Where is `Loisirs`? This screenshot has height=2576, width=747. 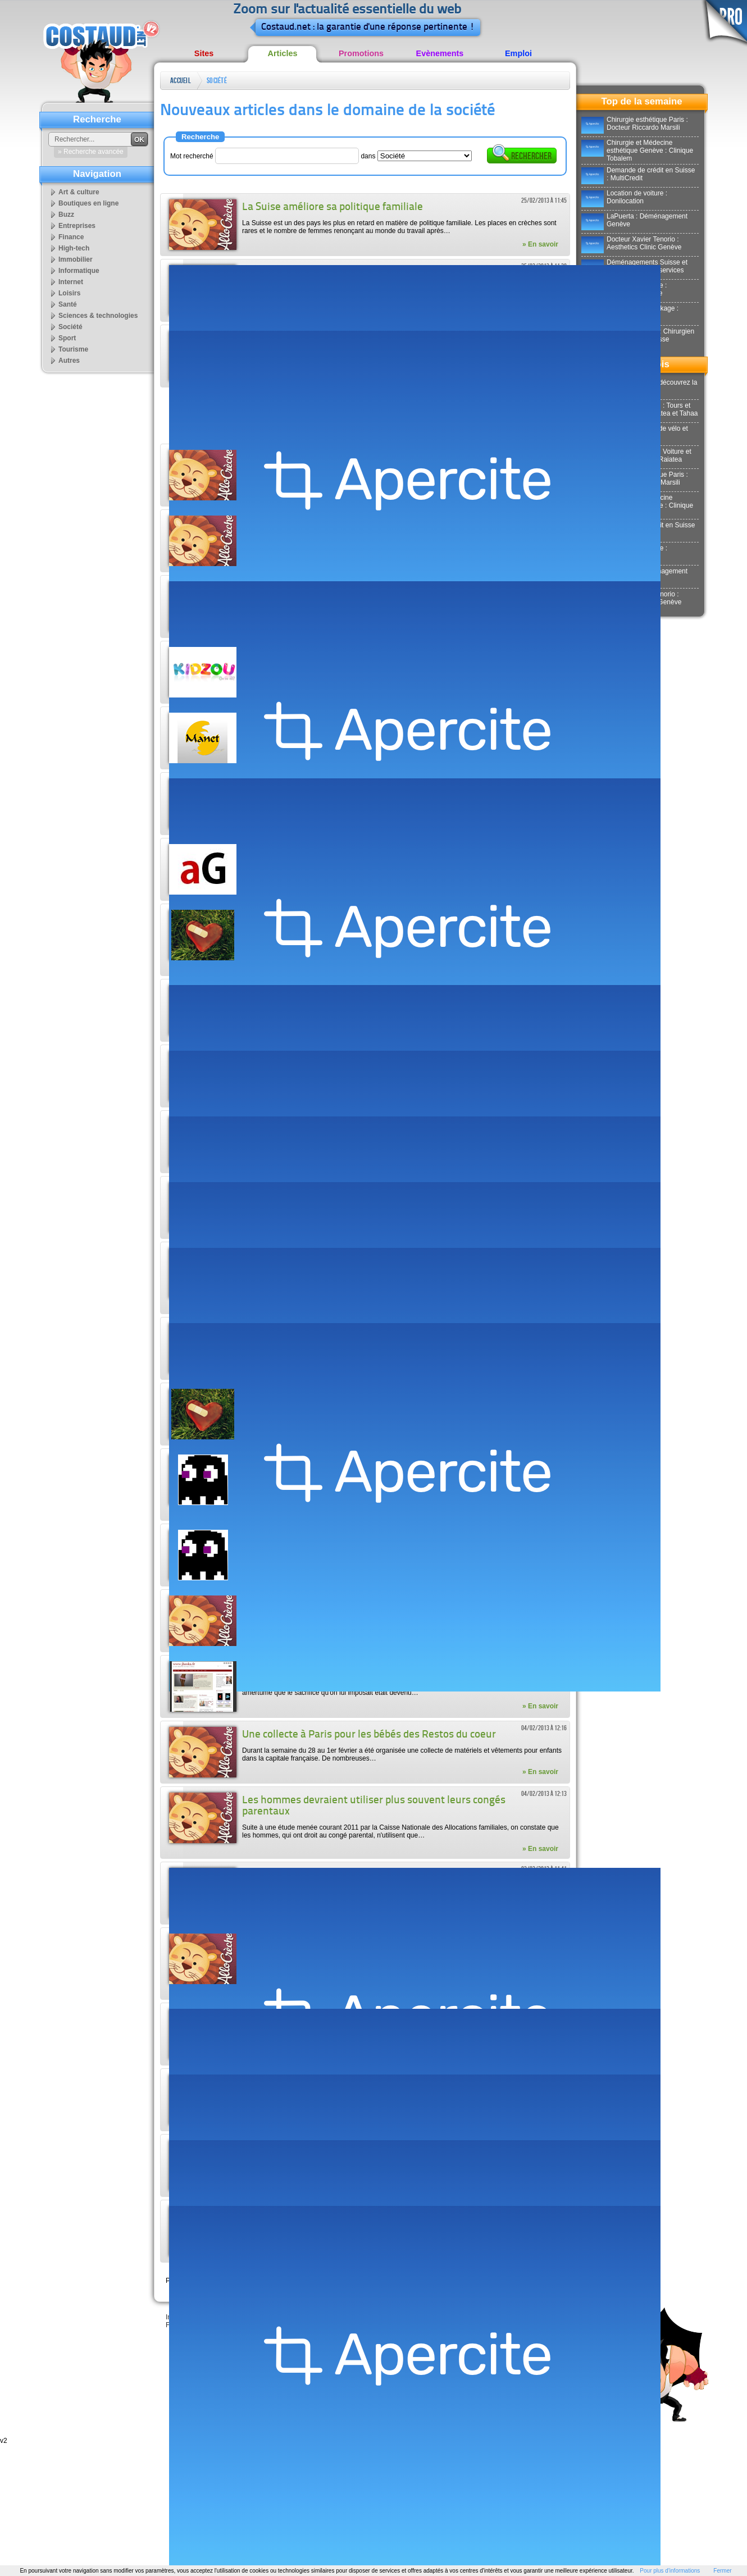 Loisirs is located at coordinates (69, 293).